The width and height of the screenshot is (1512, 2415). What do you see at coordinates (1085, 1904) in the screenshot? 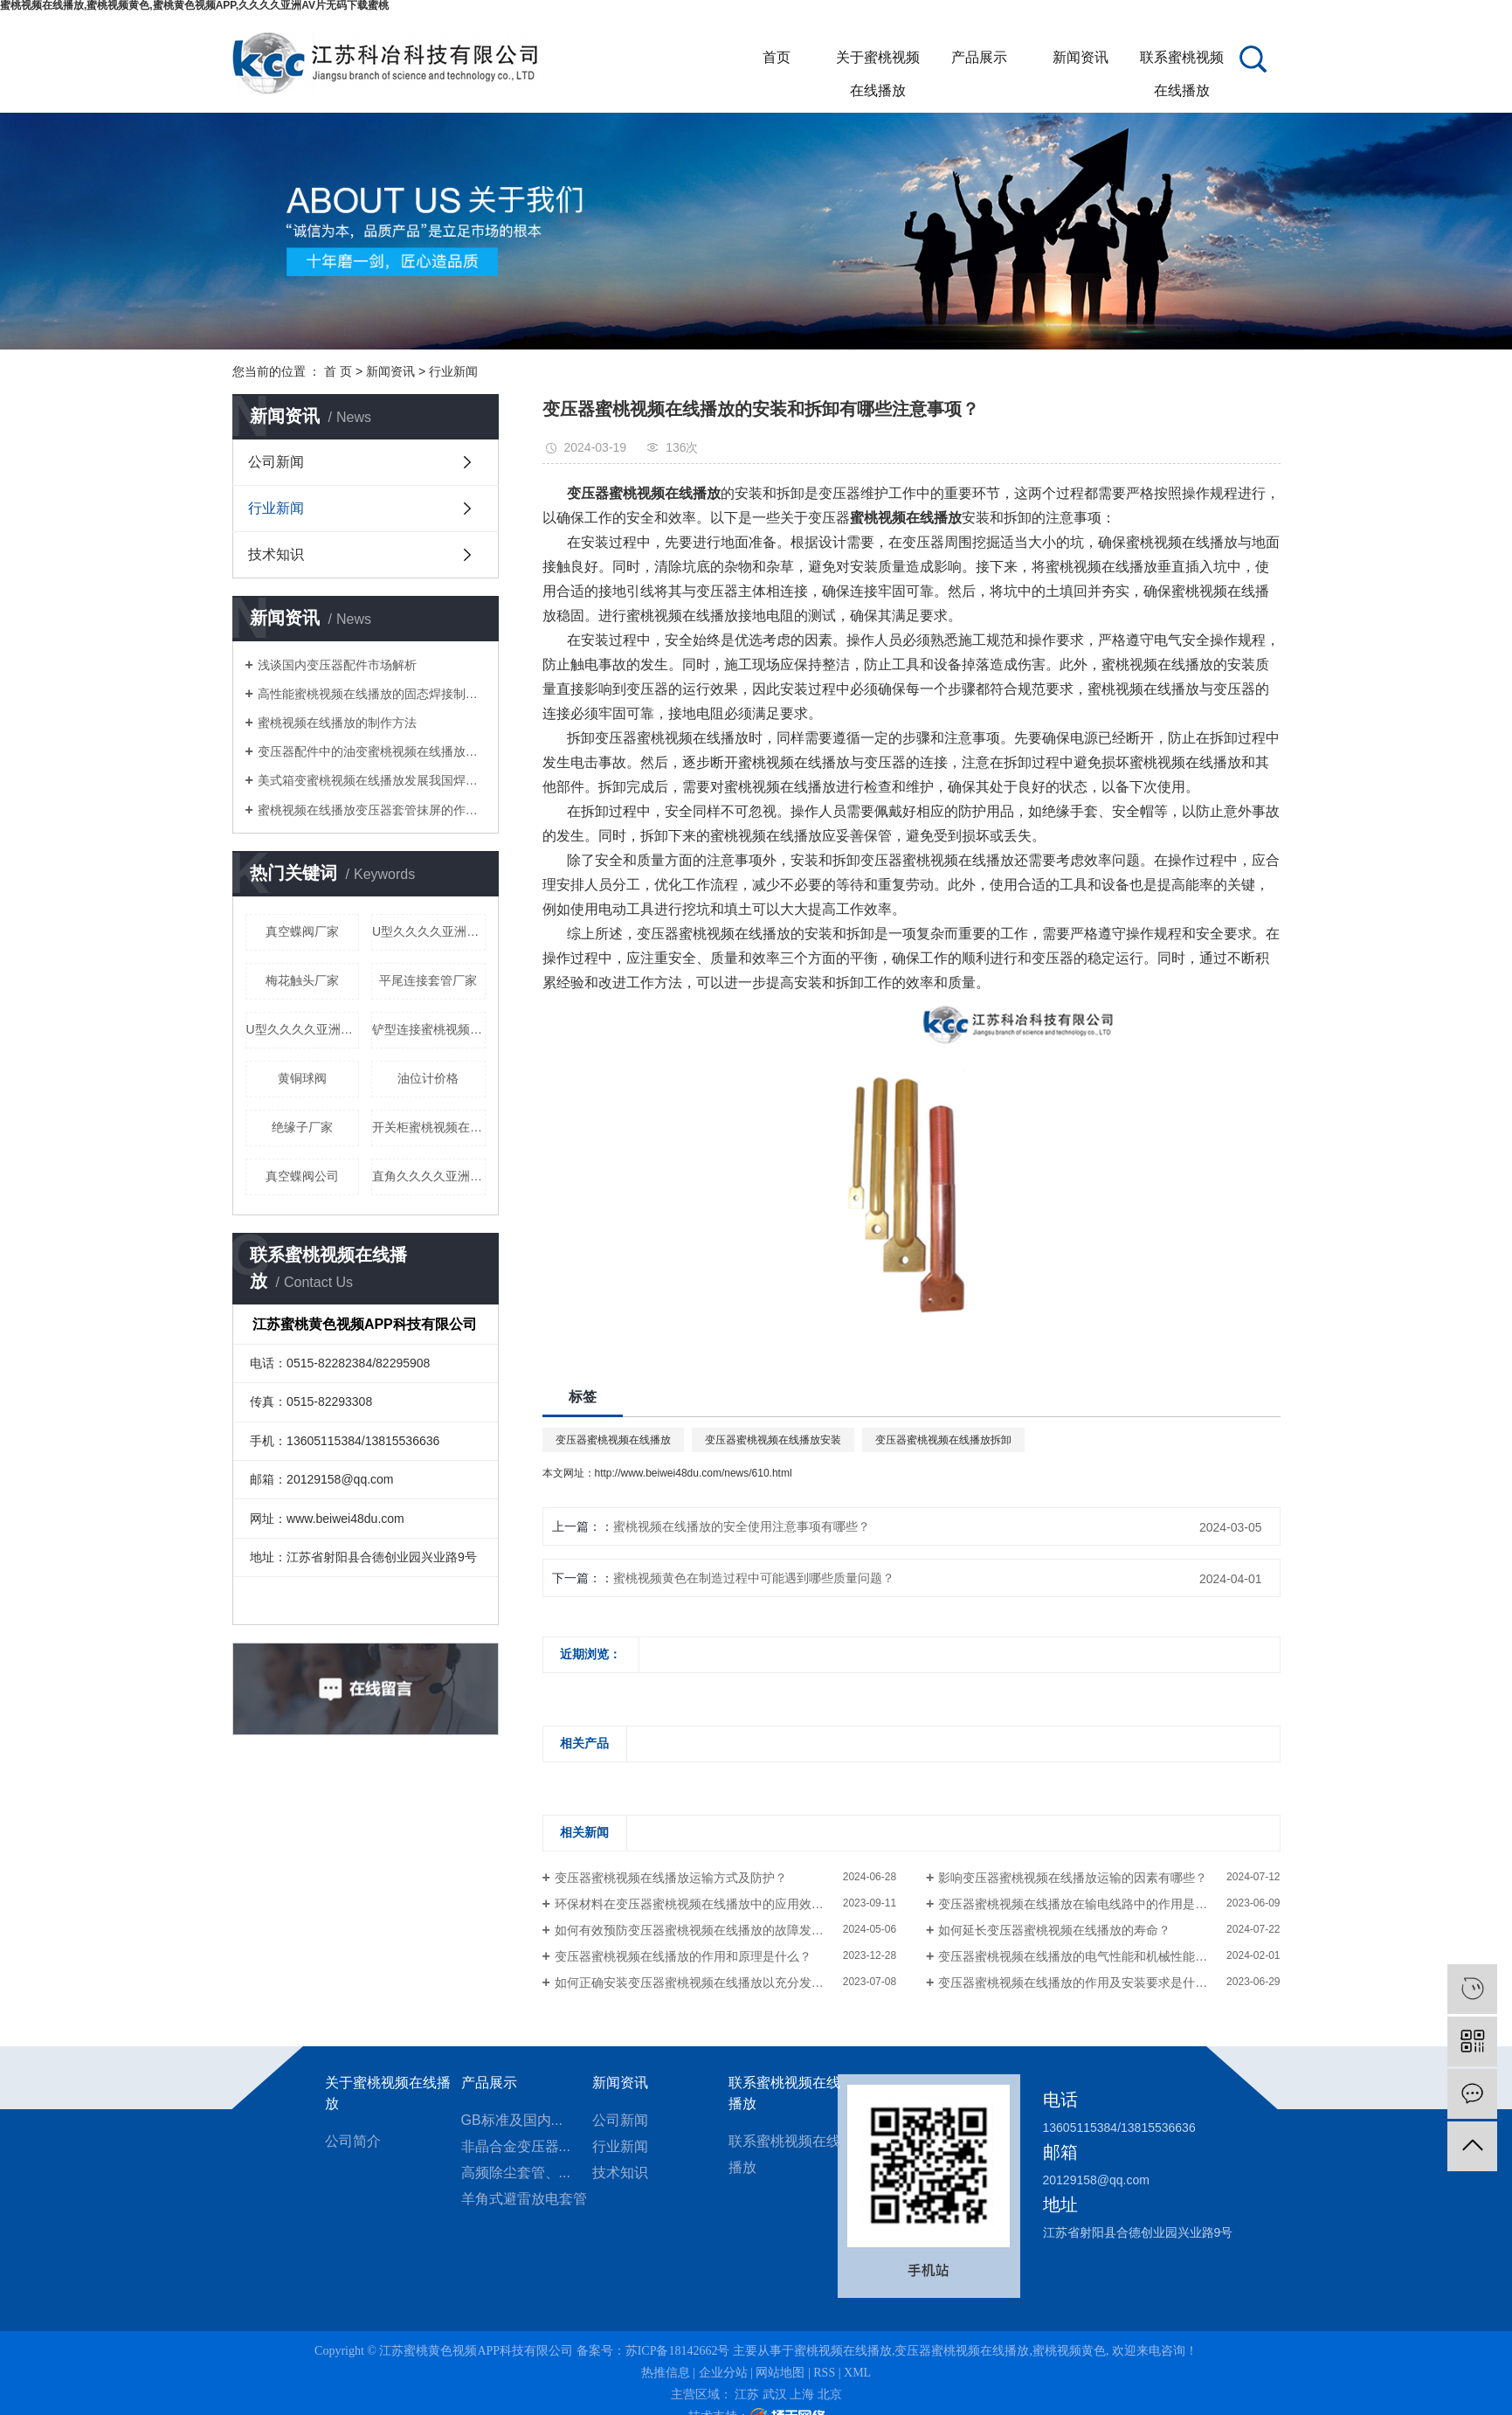
I see `变压器蜜桃视频在线播放在输电线路中的作用是什么？` at bounding box center [1085, 1904].